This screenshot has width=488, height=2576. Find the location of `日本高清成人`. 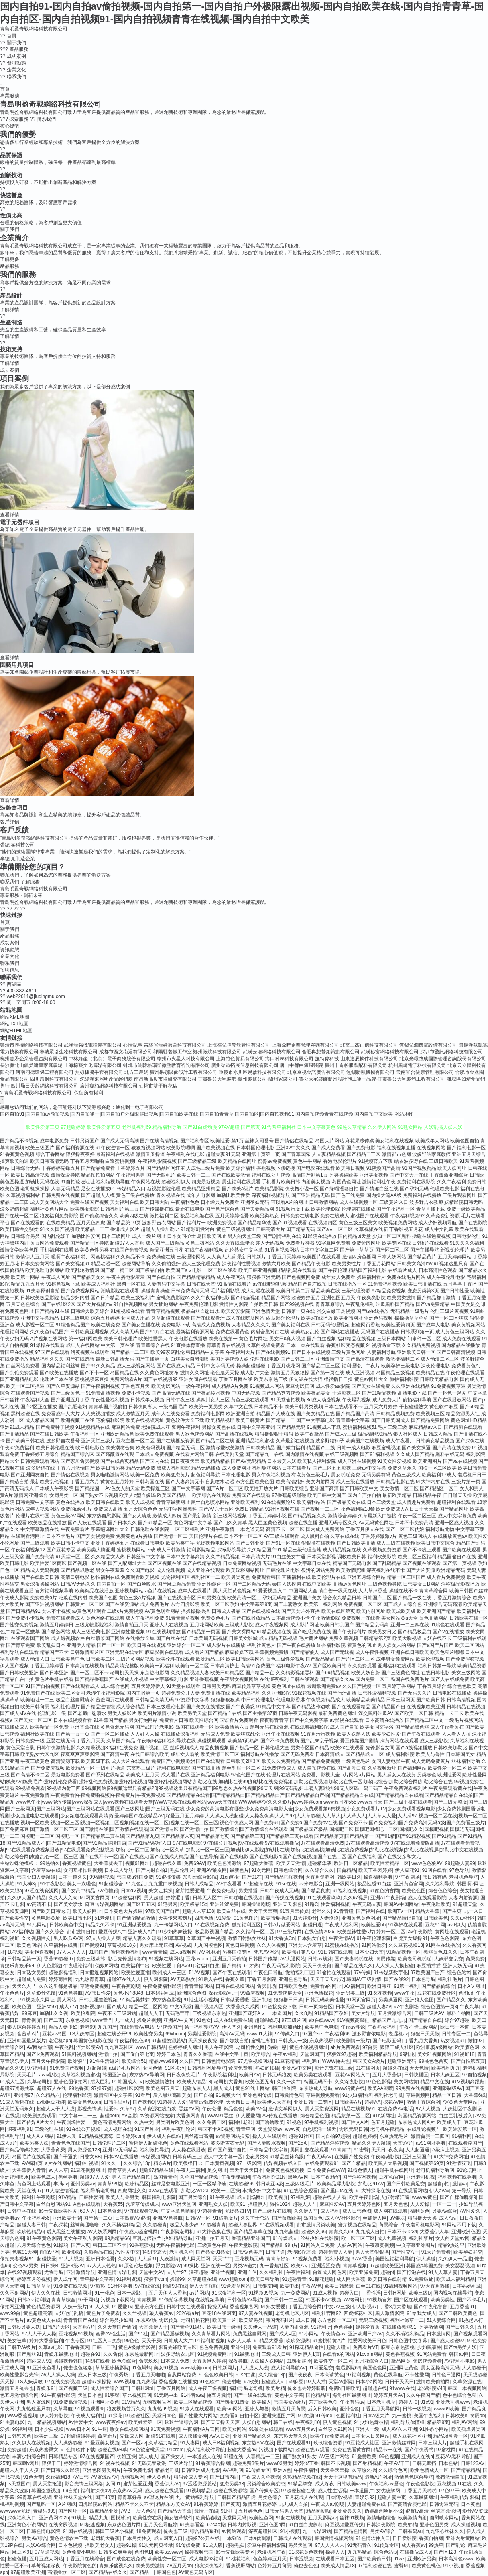

日本高清成人 is located at coordinates (329, 1754).